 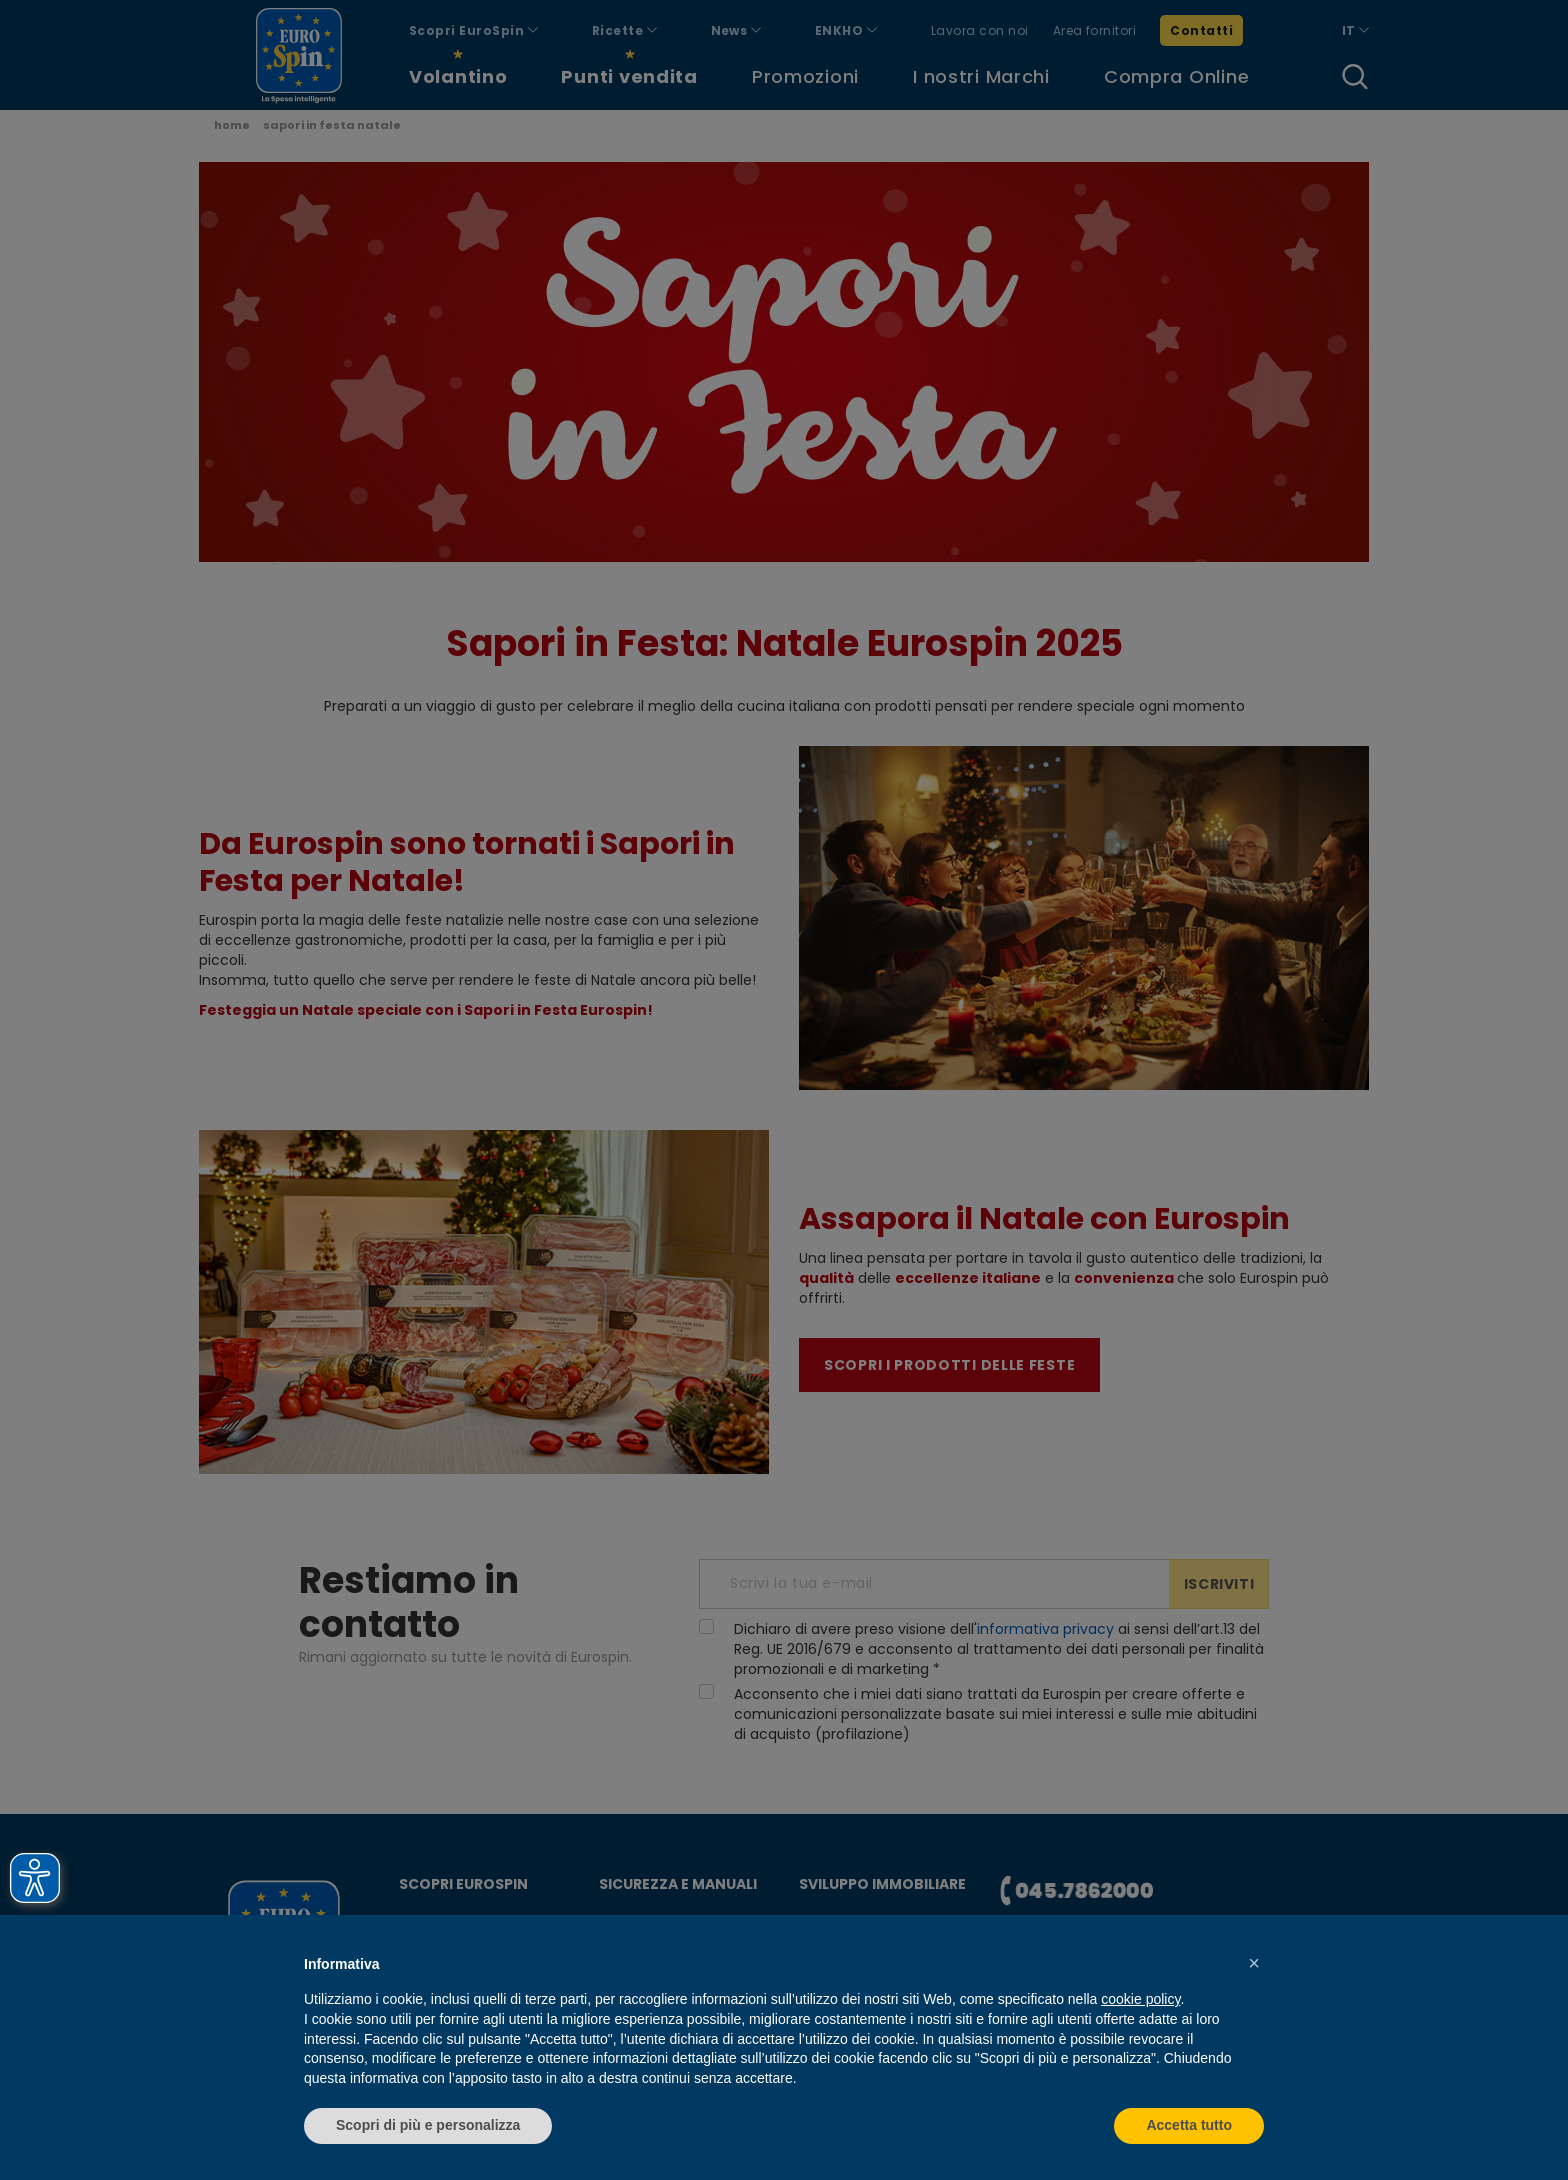 What do you see at coordinates (428, 2125) in the screenshot?
I see `Scopri di più e personalizza [button]` at bounding box center [428, 2125].